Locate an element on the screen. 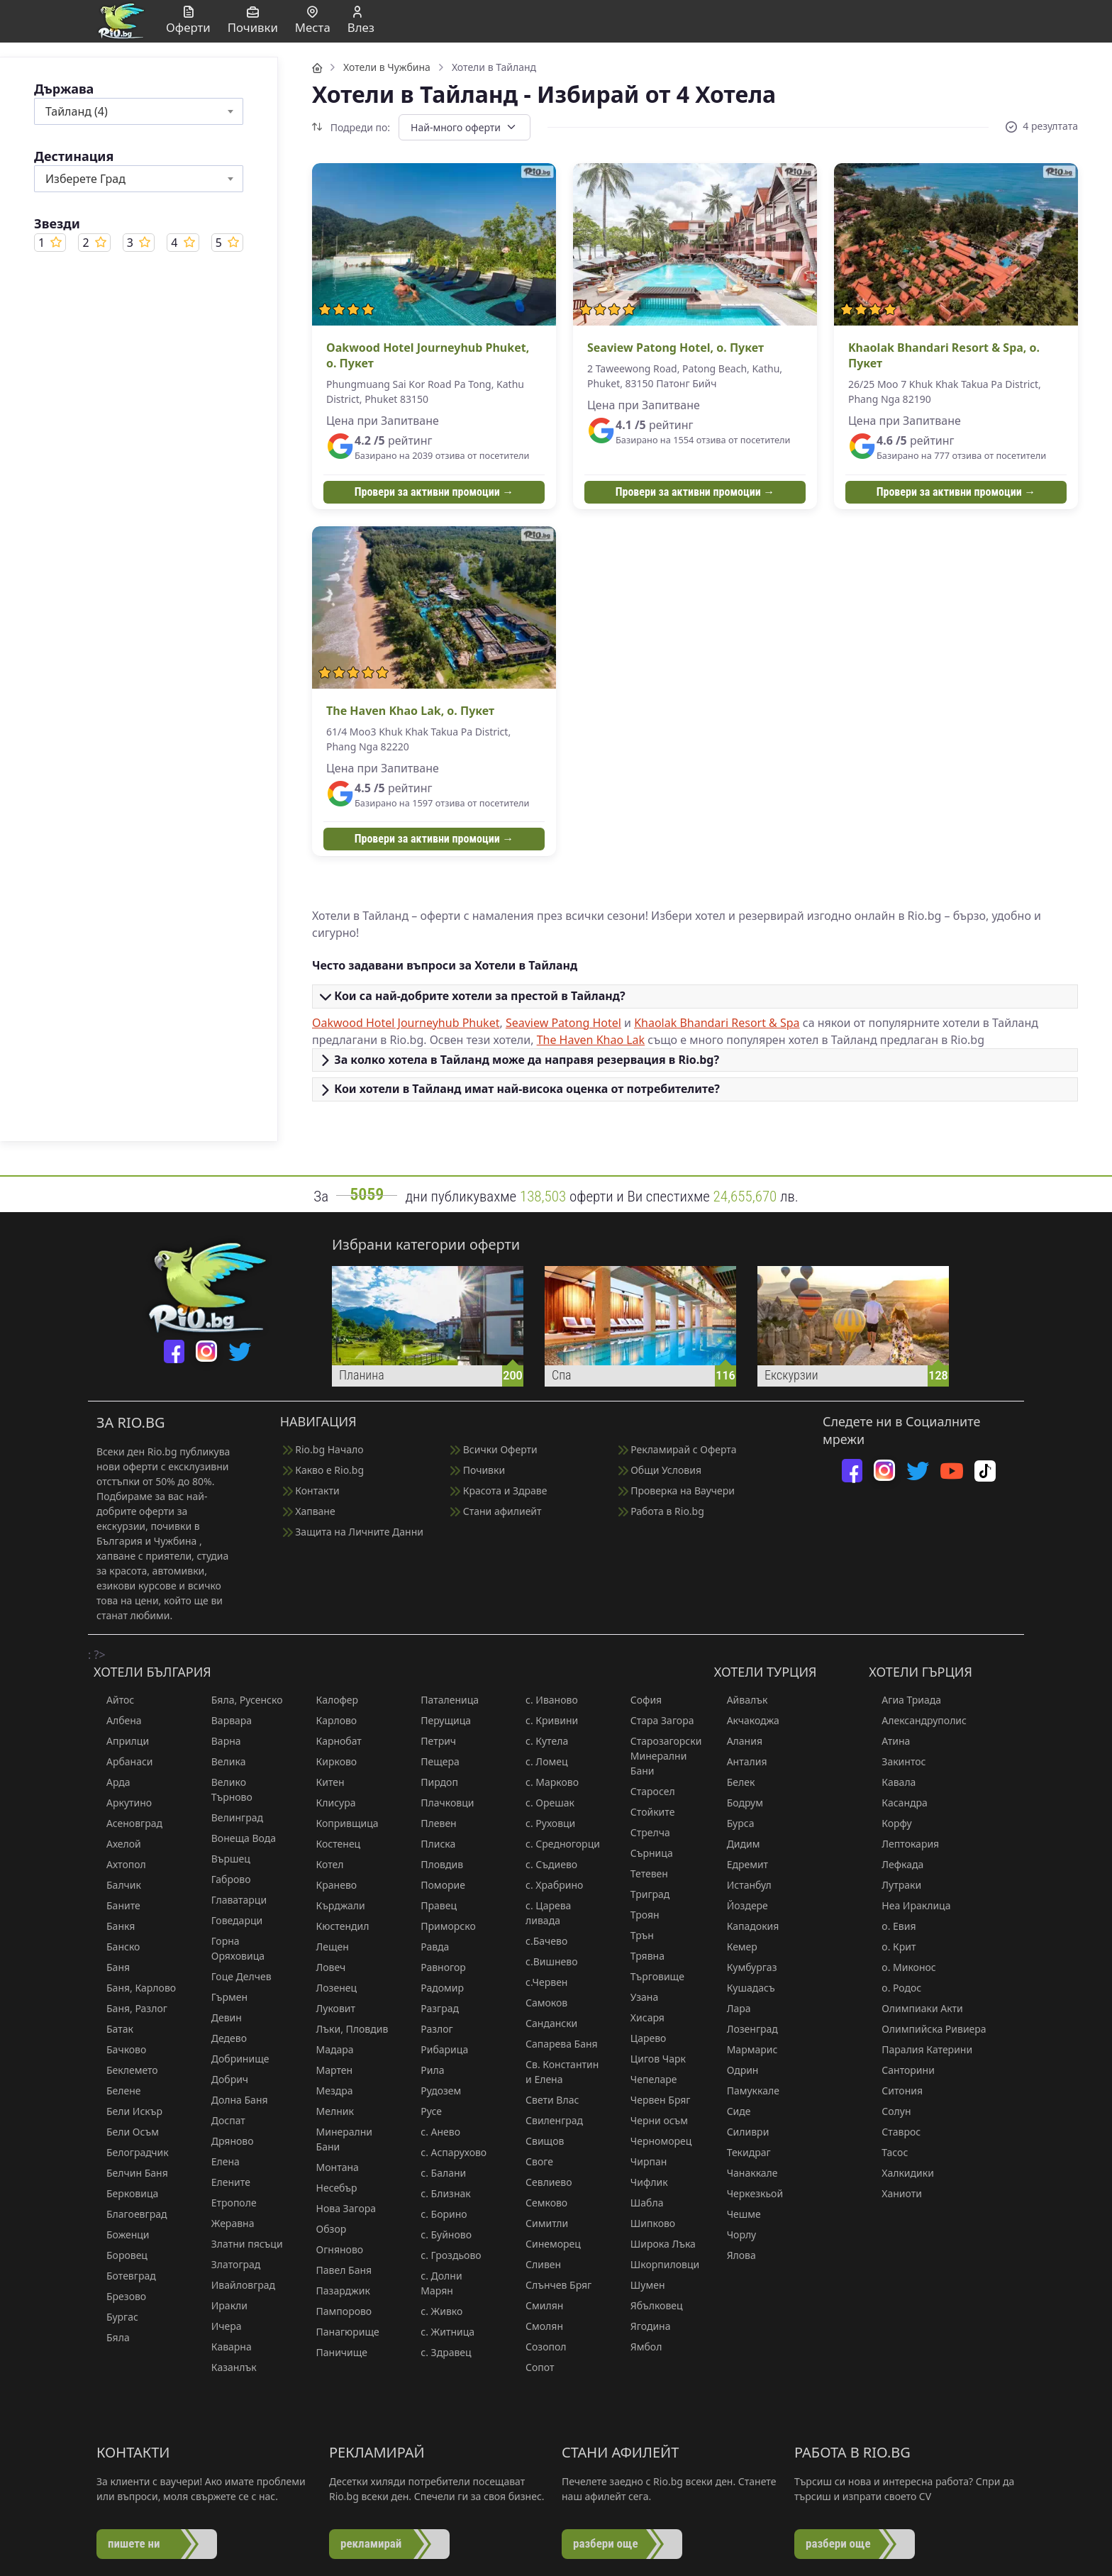 This screenshot has width=1112, height=2576. Бургас is located at coordinates (116, 2316).